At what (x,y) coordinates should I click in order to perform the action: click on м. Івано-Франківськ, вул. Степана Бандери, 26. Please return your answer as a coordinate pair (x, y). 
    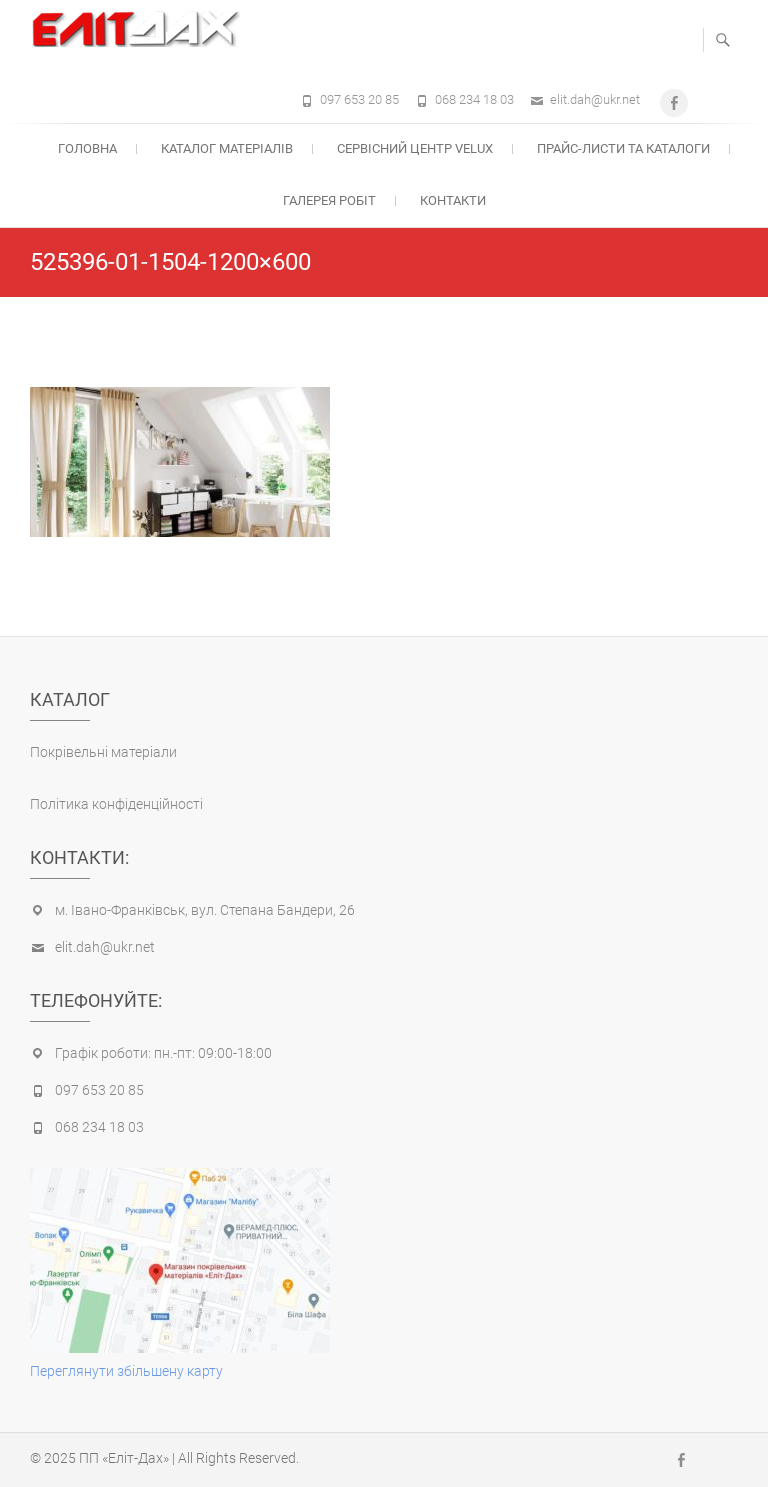
    Looking at the image, I should click on (205, 910).